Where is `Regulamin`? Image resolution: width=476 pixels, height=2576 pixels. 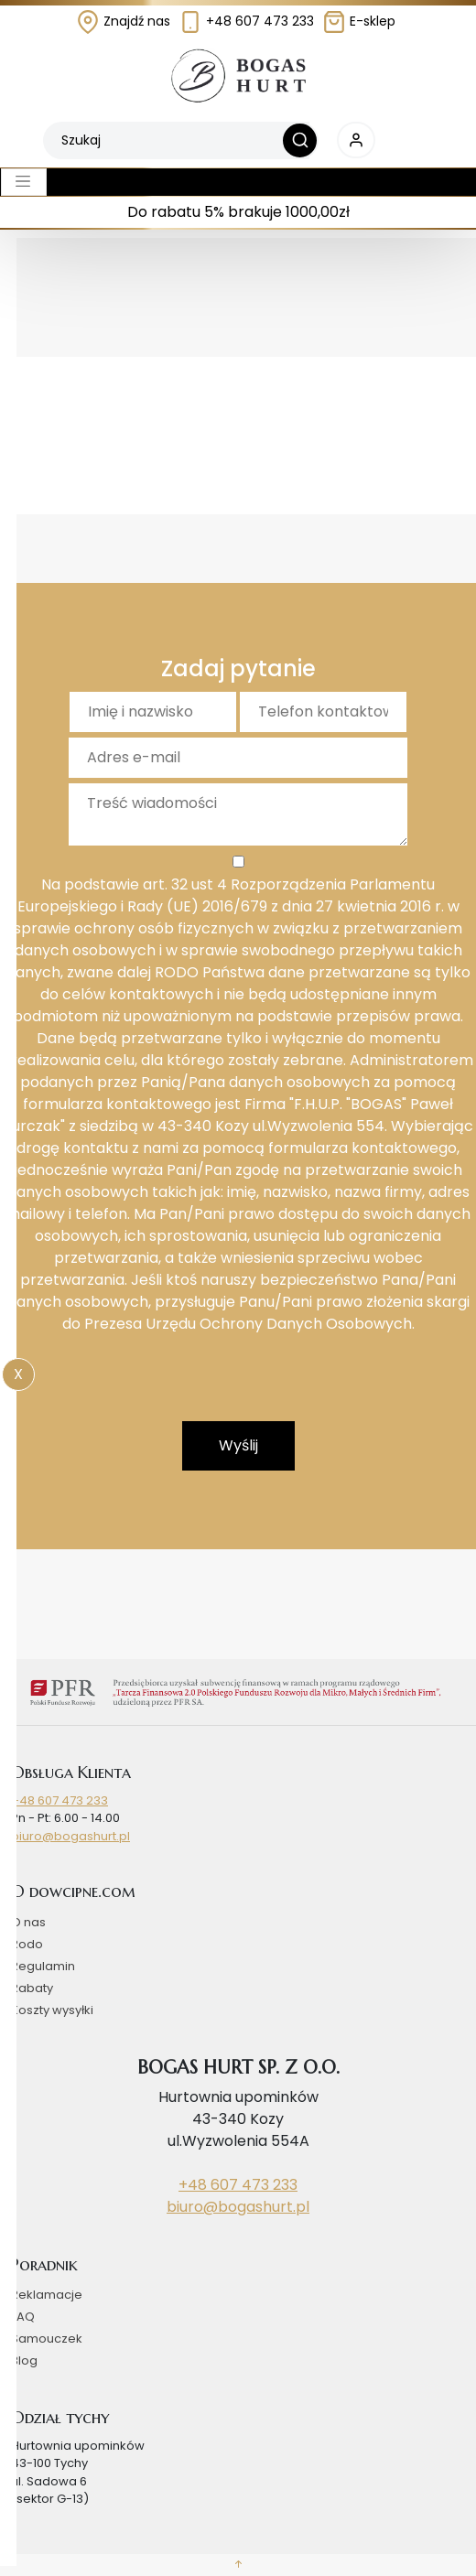 Regulamin is located at coordinates (43, 1966).